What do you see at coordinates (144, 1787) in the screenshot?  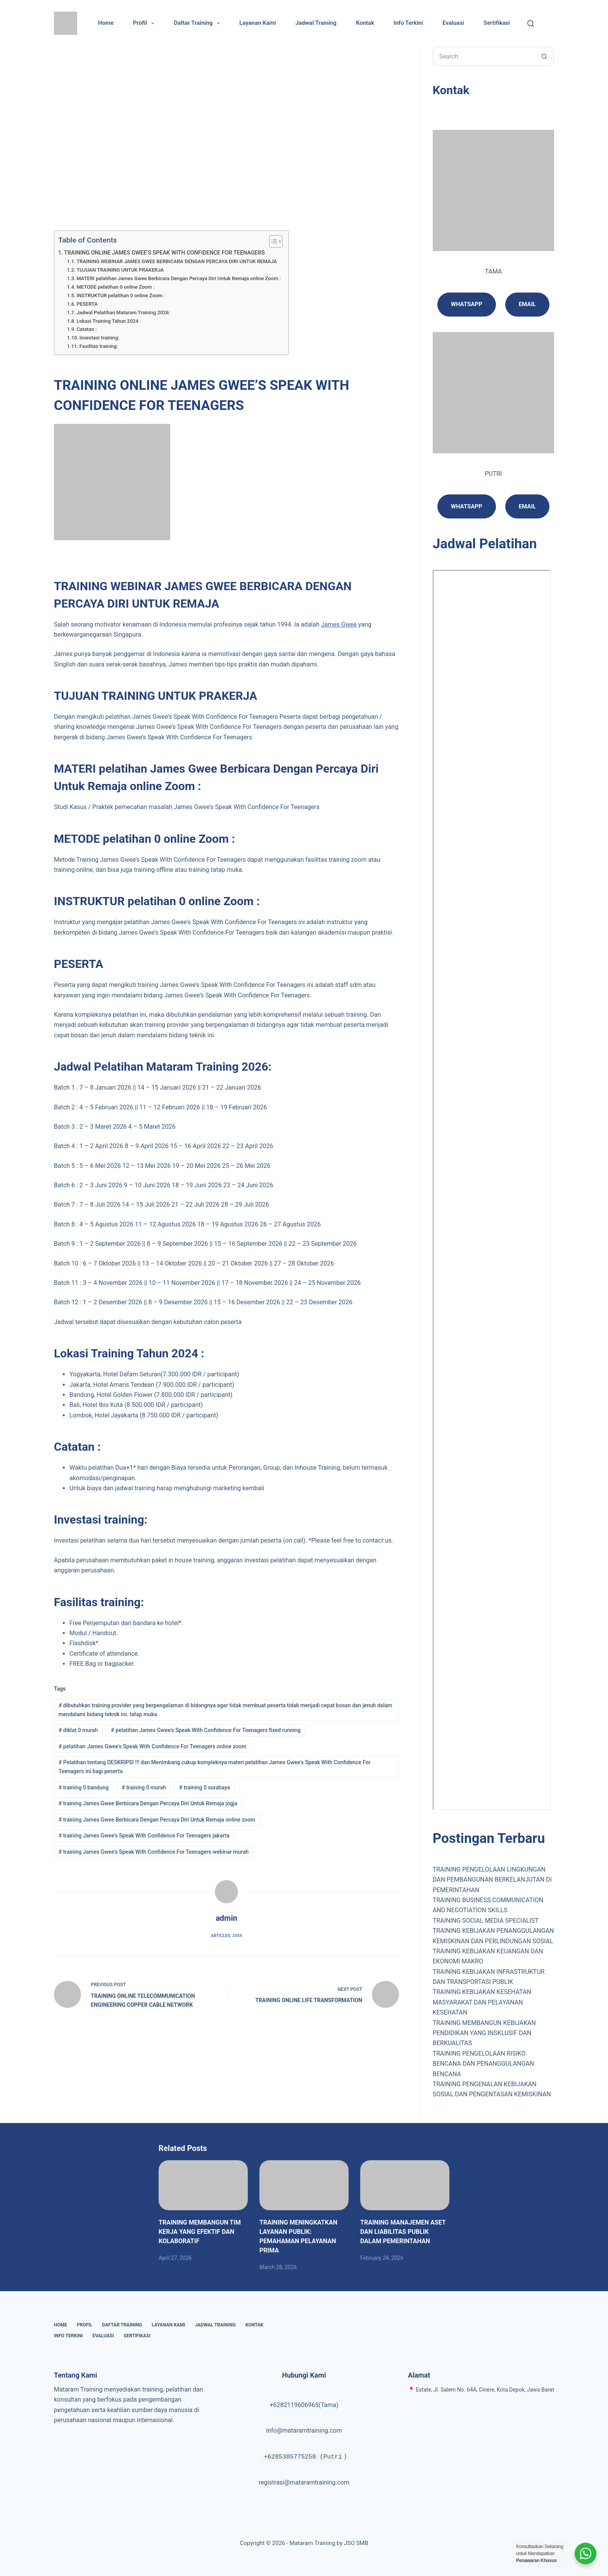 I see `training 0 murah` at bounding box center [144, 1787].